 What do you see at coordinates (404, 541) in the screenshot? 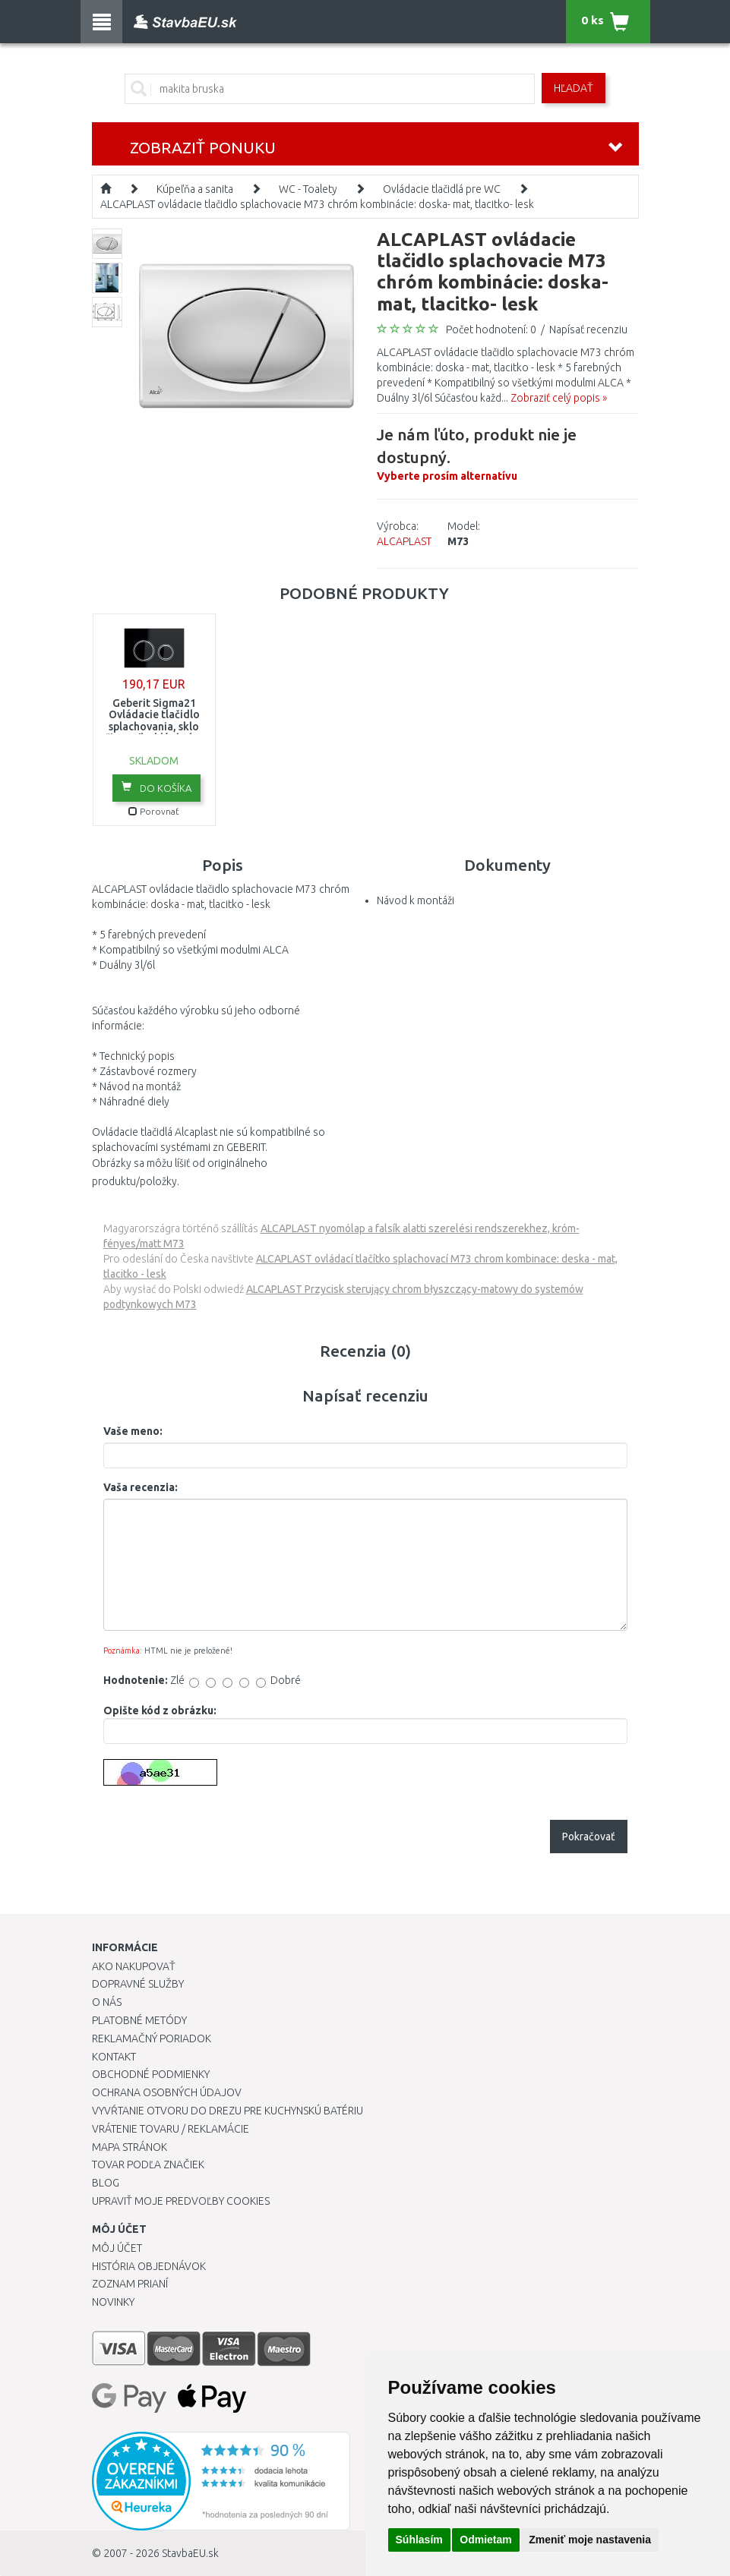
I see `ALCAPLAST` at bounding box center [404, 541].